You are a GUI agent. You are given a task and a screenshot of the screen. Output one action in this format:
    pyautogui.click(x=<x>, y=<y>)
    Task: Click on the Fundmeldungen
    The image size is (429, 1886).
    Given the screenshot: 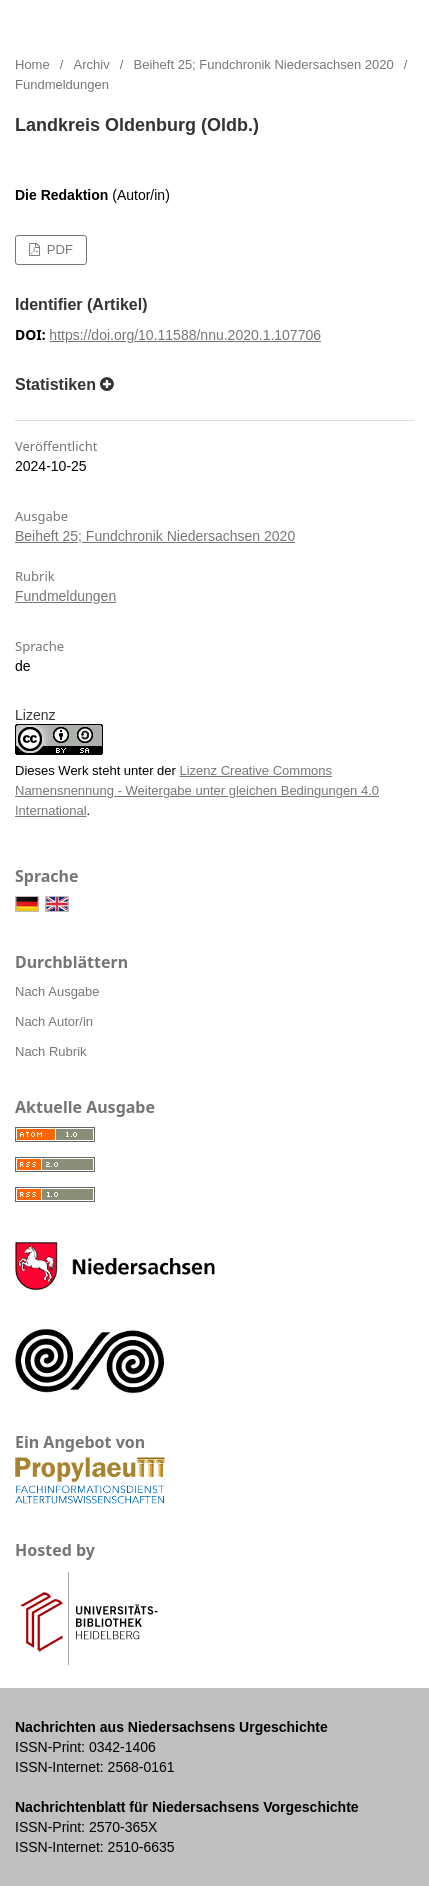 What is the action you would take?
    pyautogui.click(x=65, y=596)
    